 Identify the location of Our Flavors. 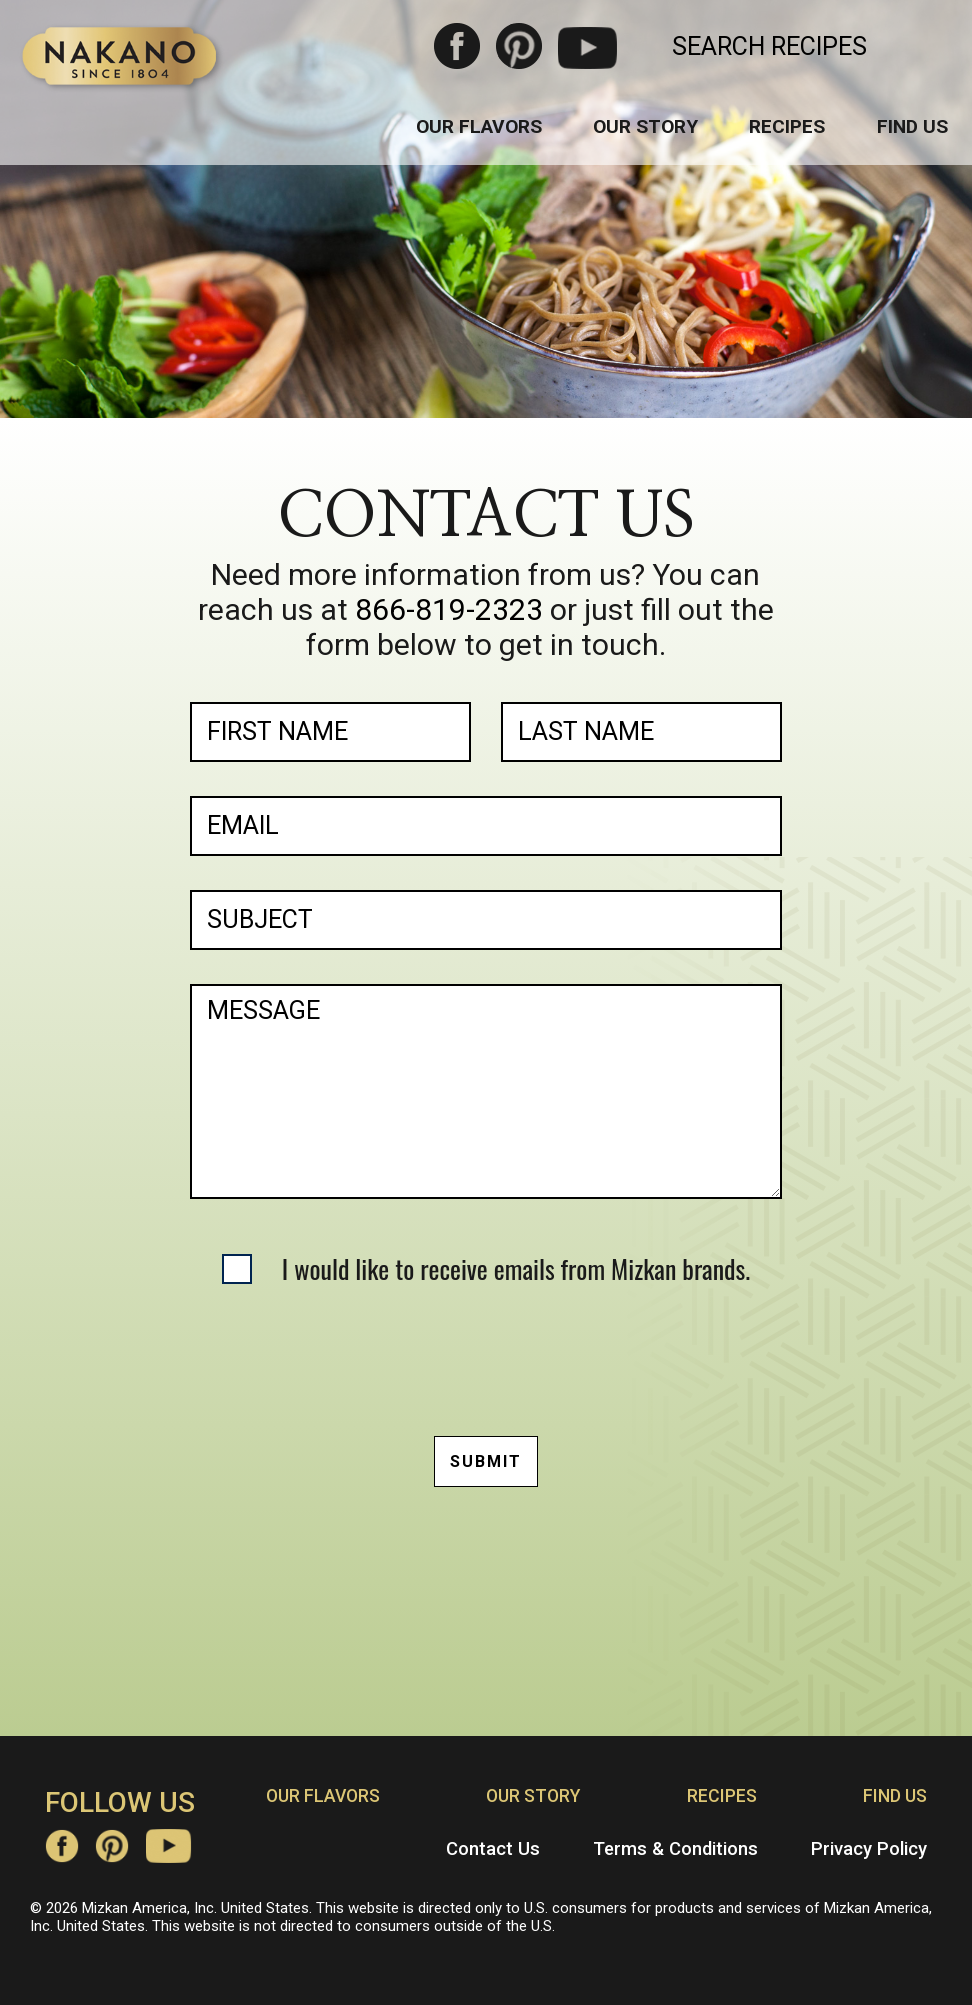
(479, 126).